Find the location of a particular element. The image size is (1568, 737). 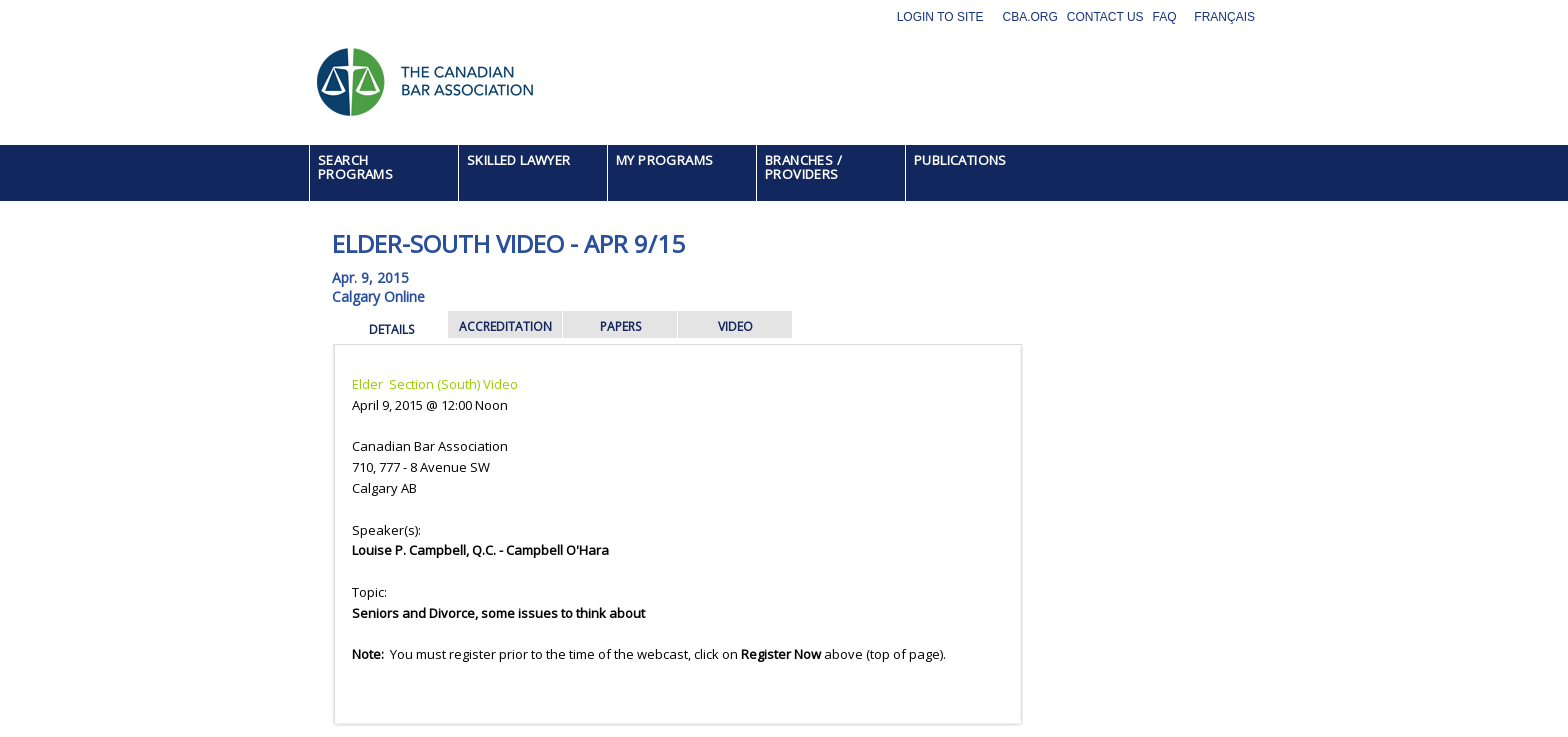

SKILLED LAWYER is located at coordinates (519, 160).